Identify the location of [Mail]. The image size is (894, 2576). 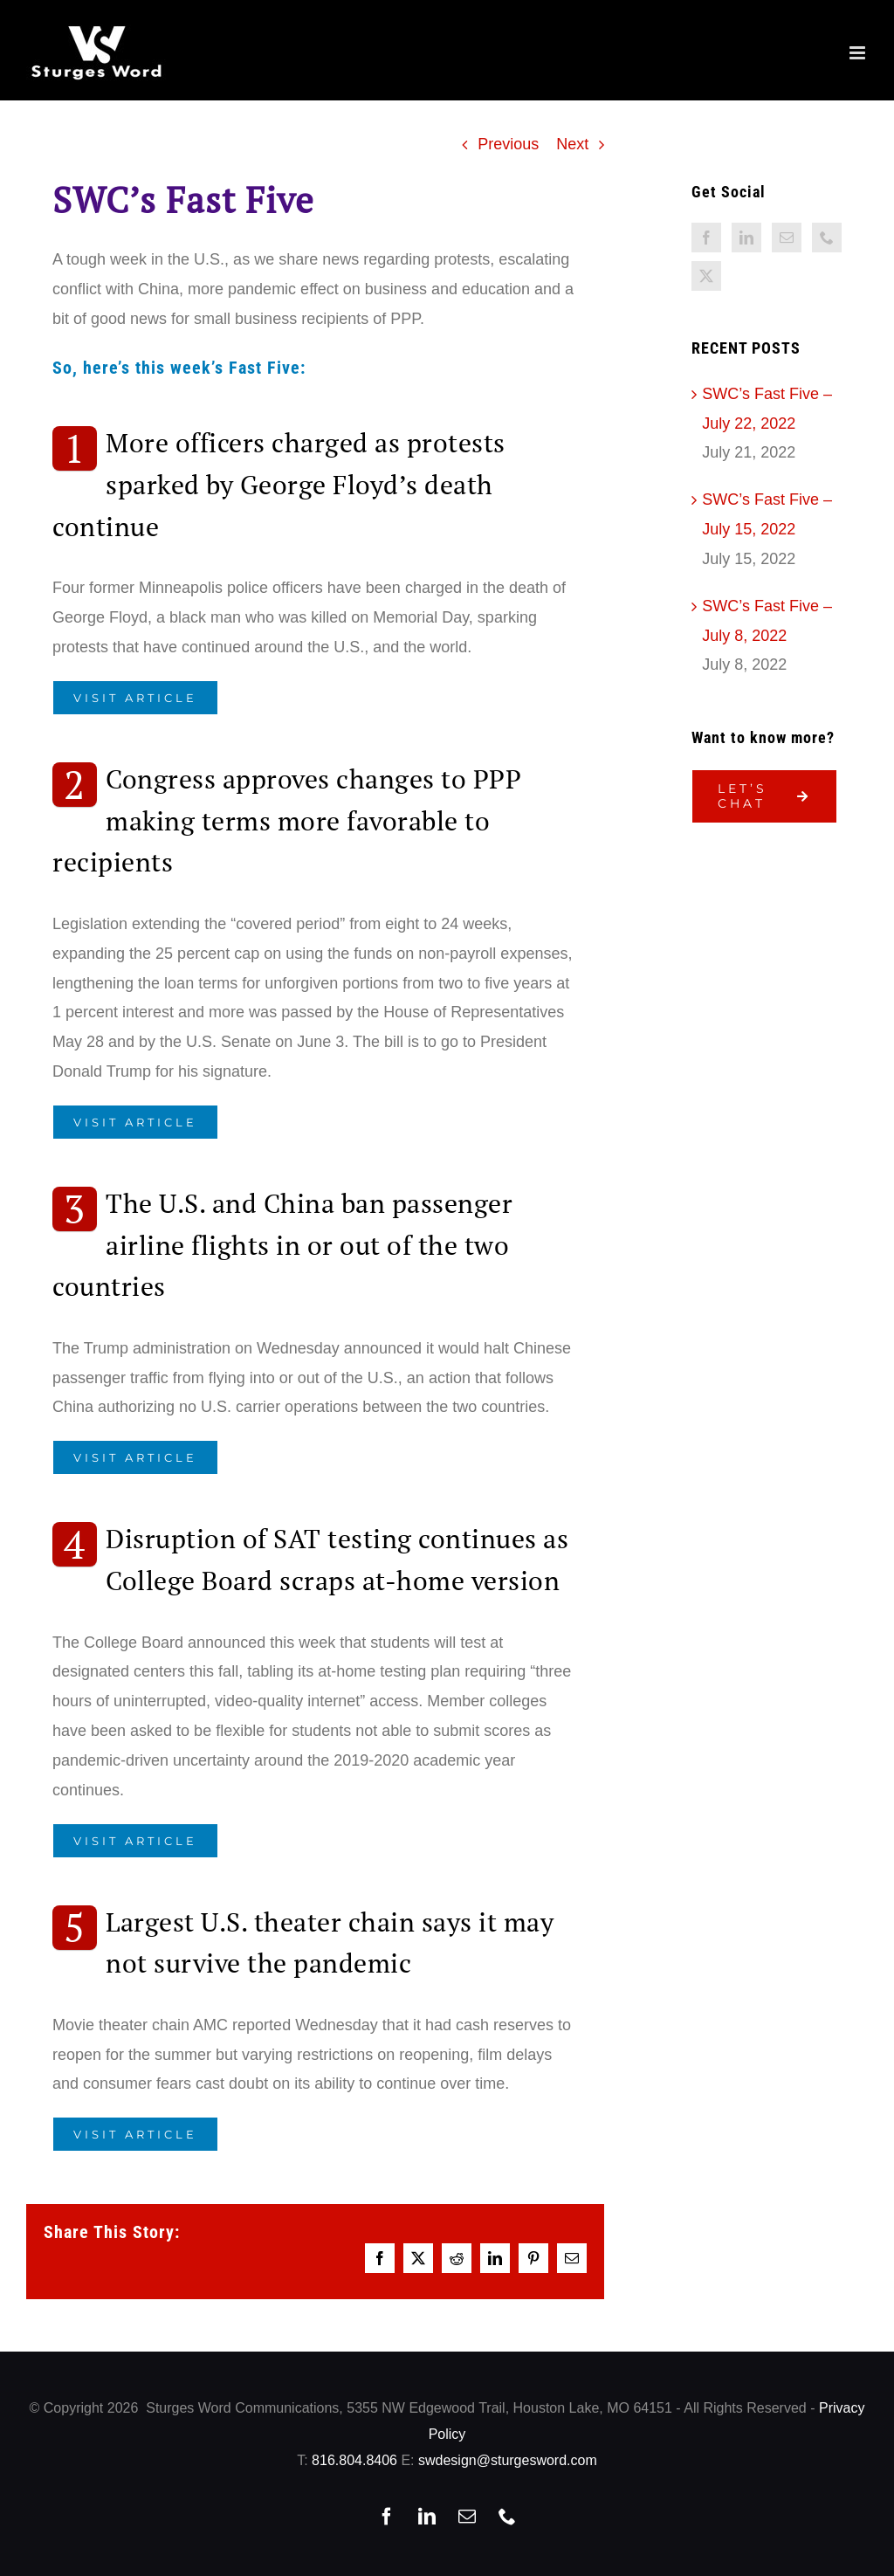
(786, 237).